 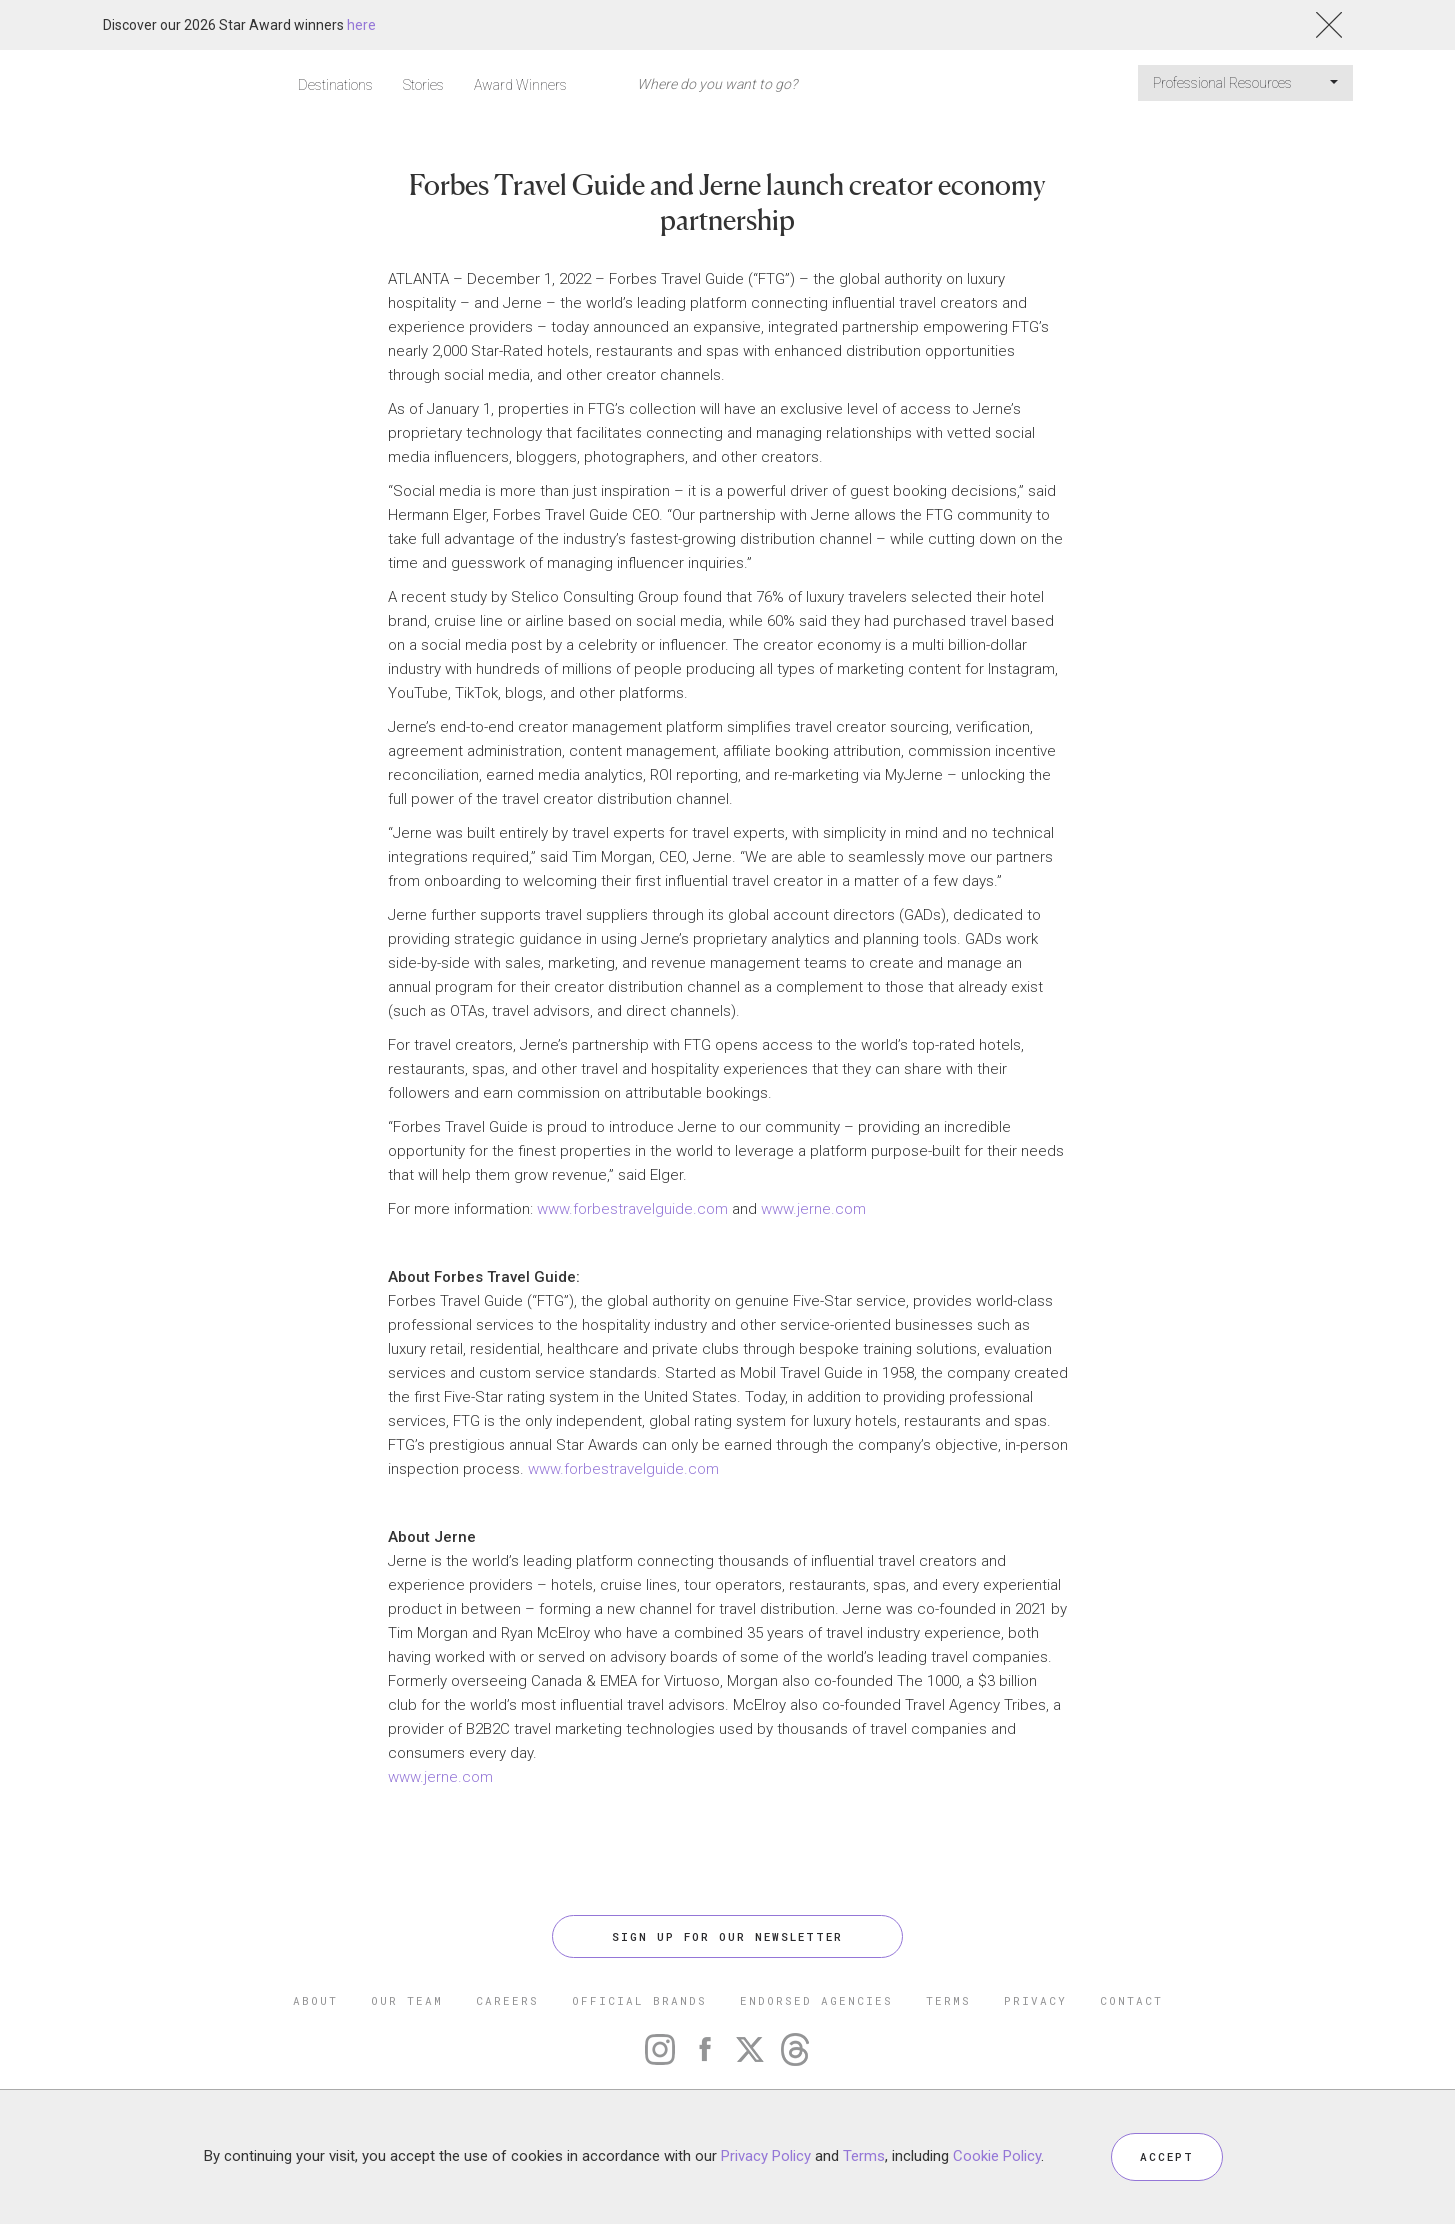 I want to click on Privacy Policy, so click(x=766, y=2156).